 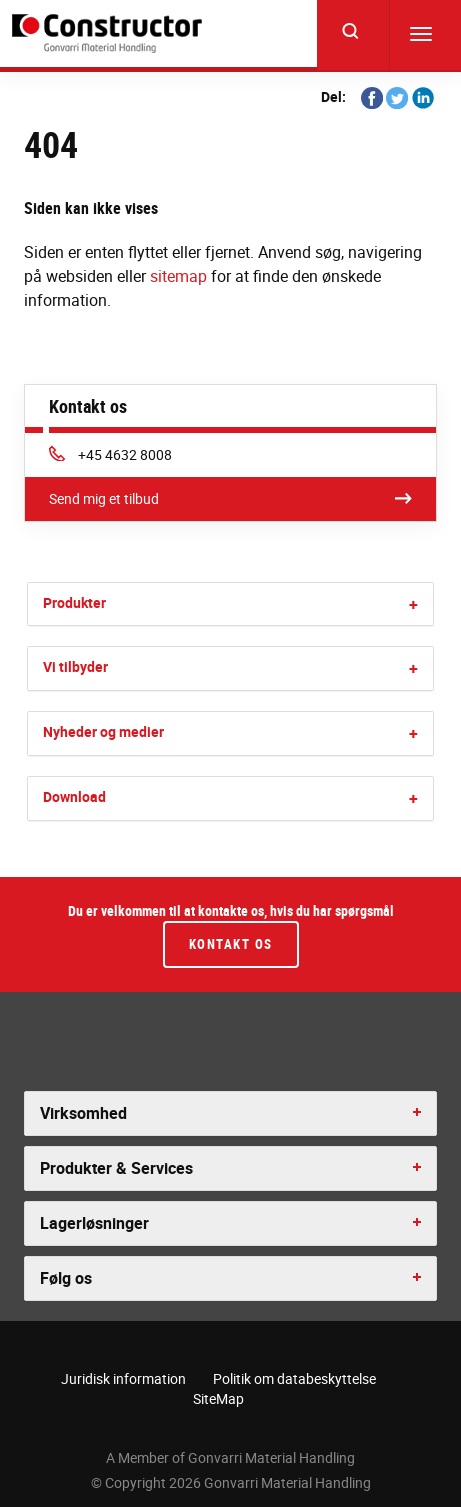 What do you see at coordinates (75, 666) in the screenshot?
I see `Vi tilbyder` at bounding box center [75, 666].